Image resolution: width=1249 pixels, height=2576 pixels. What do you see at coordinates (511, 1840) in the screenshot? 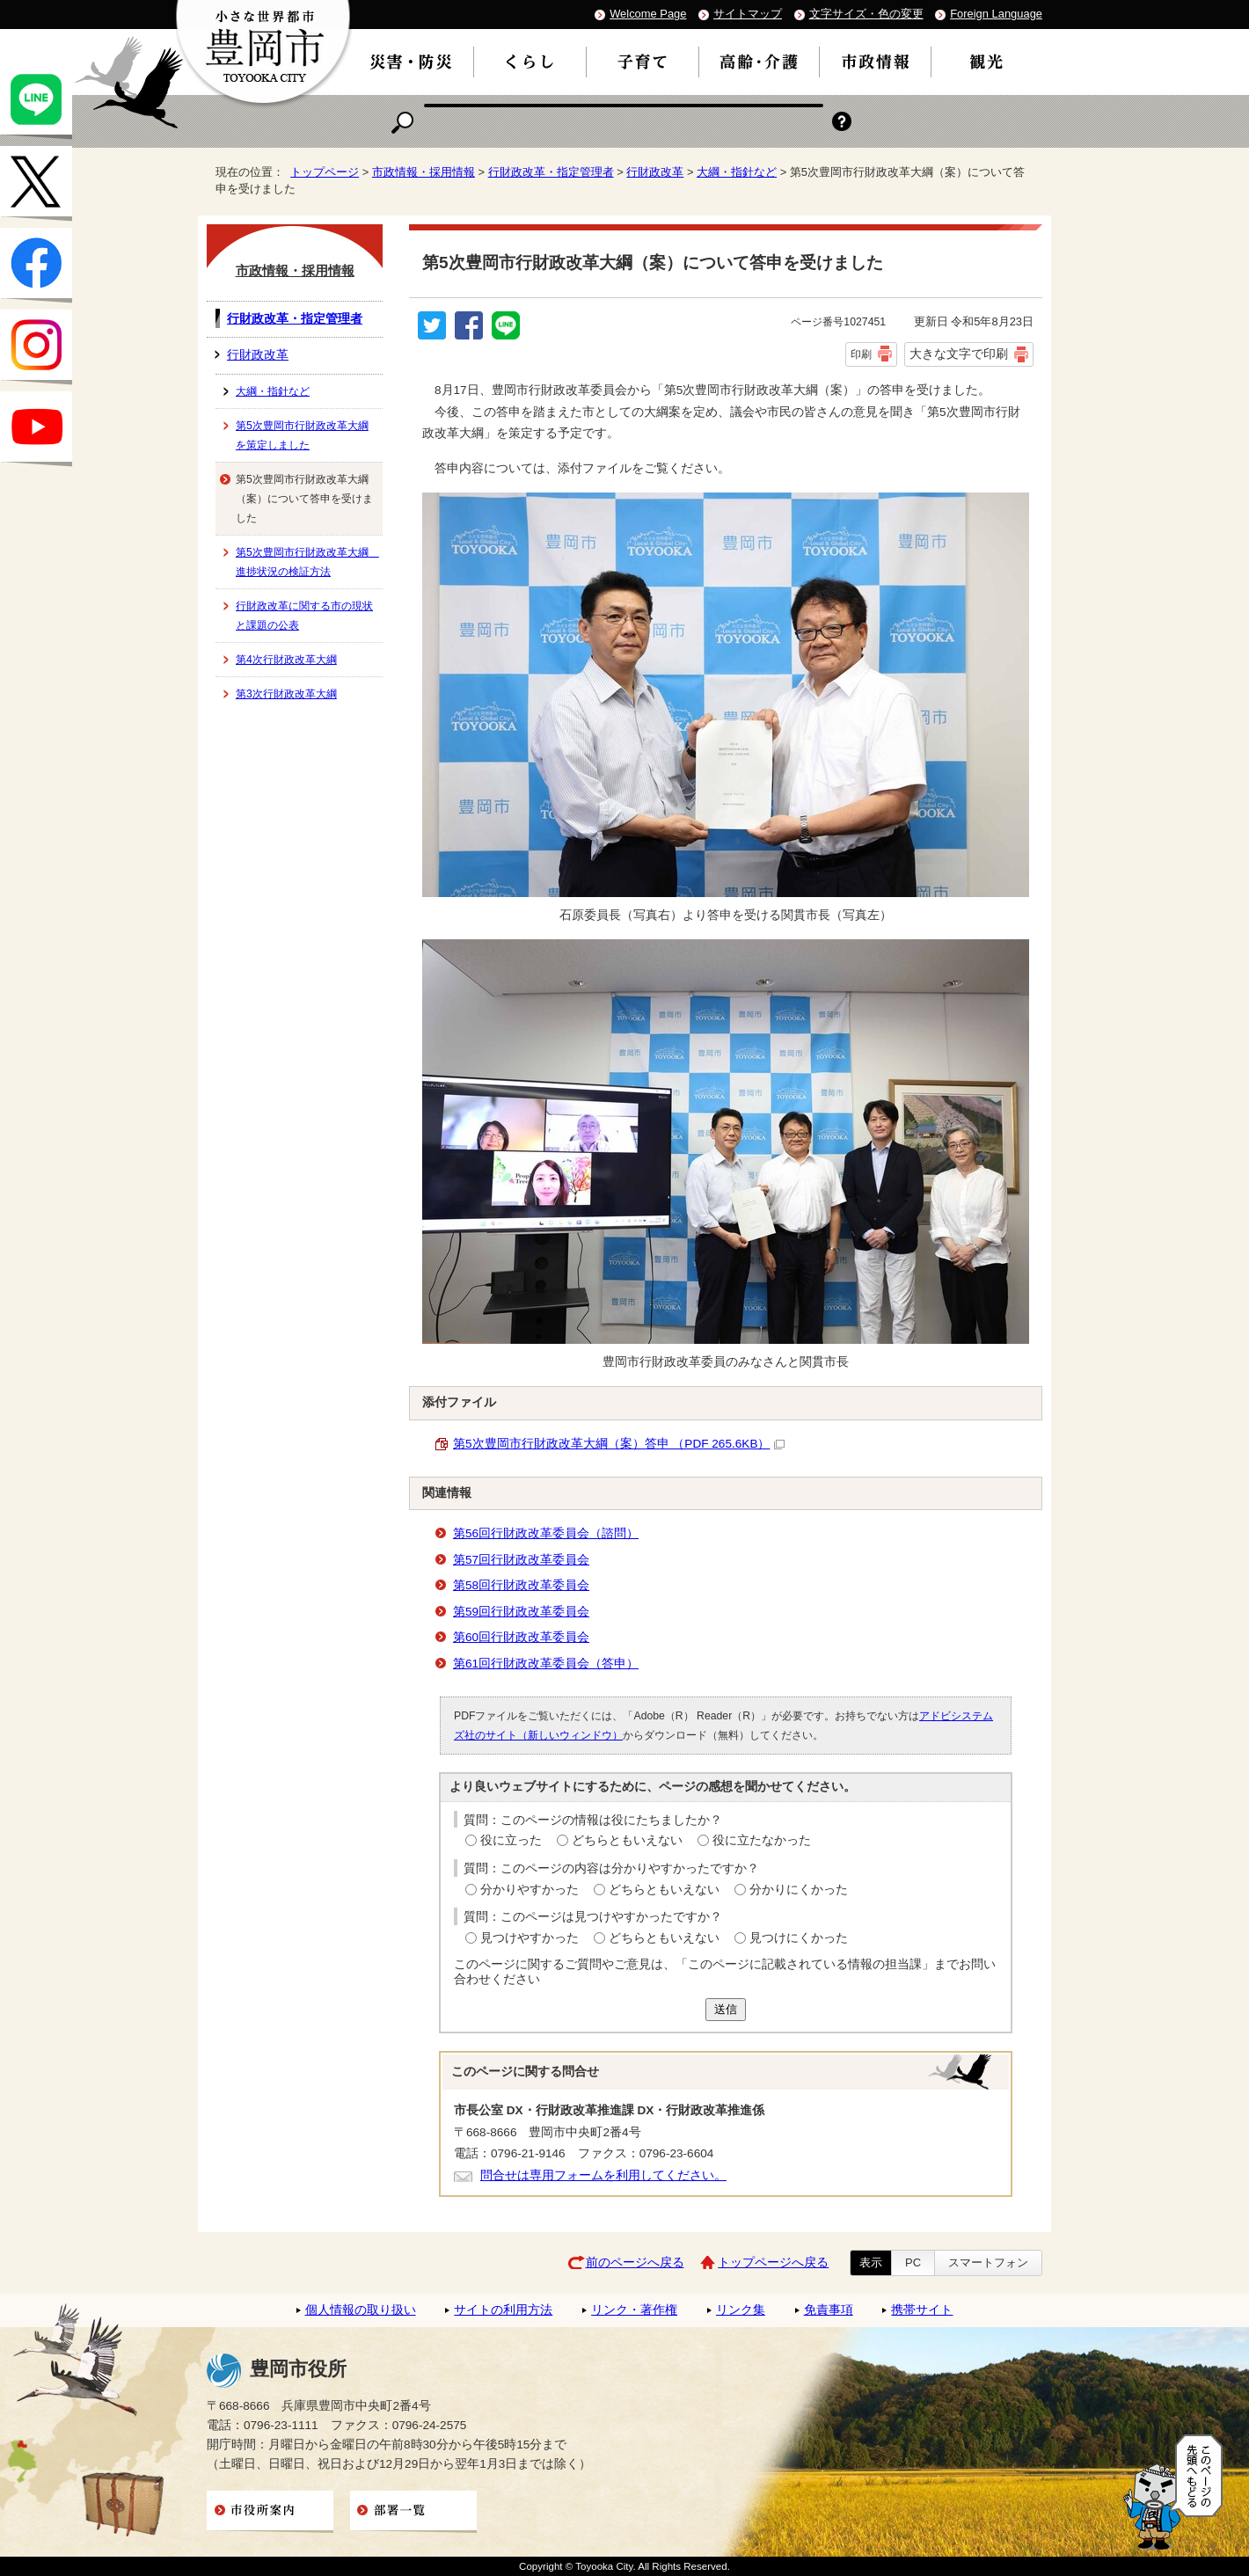
I see `役に立った` at bounding box center [511, 1840].